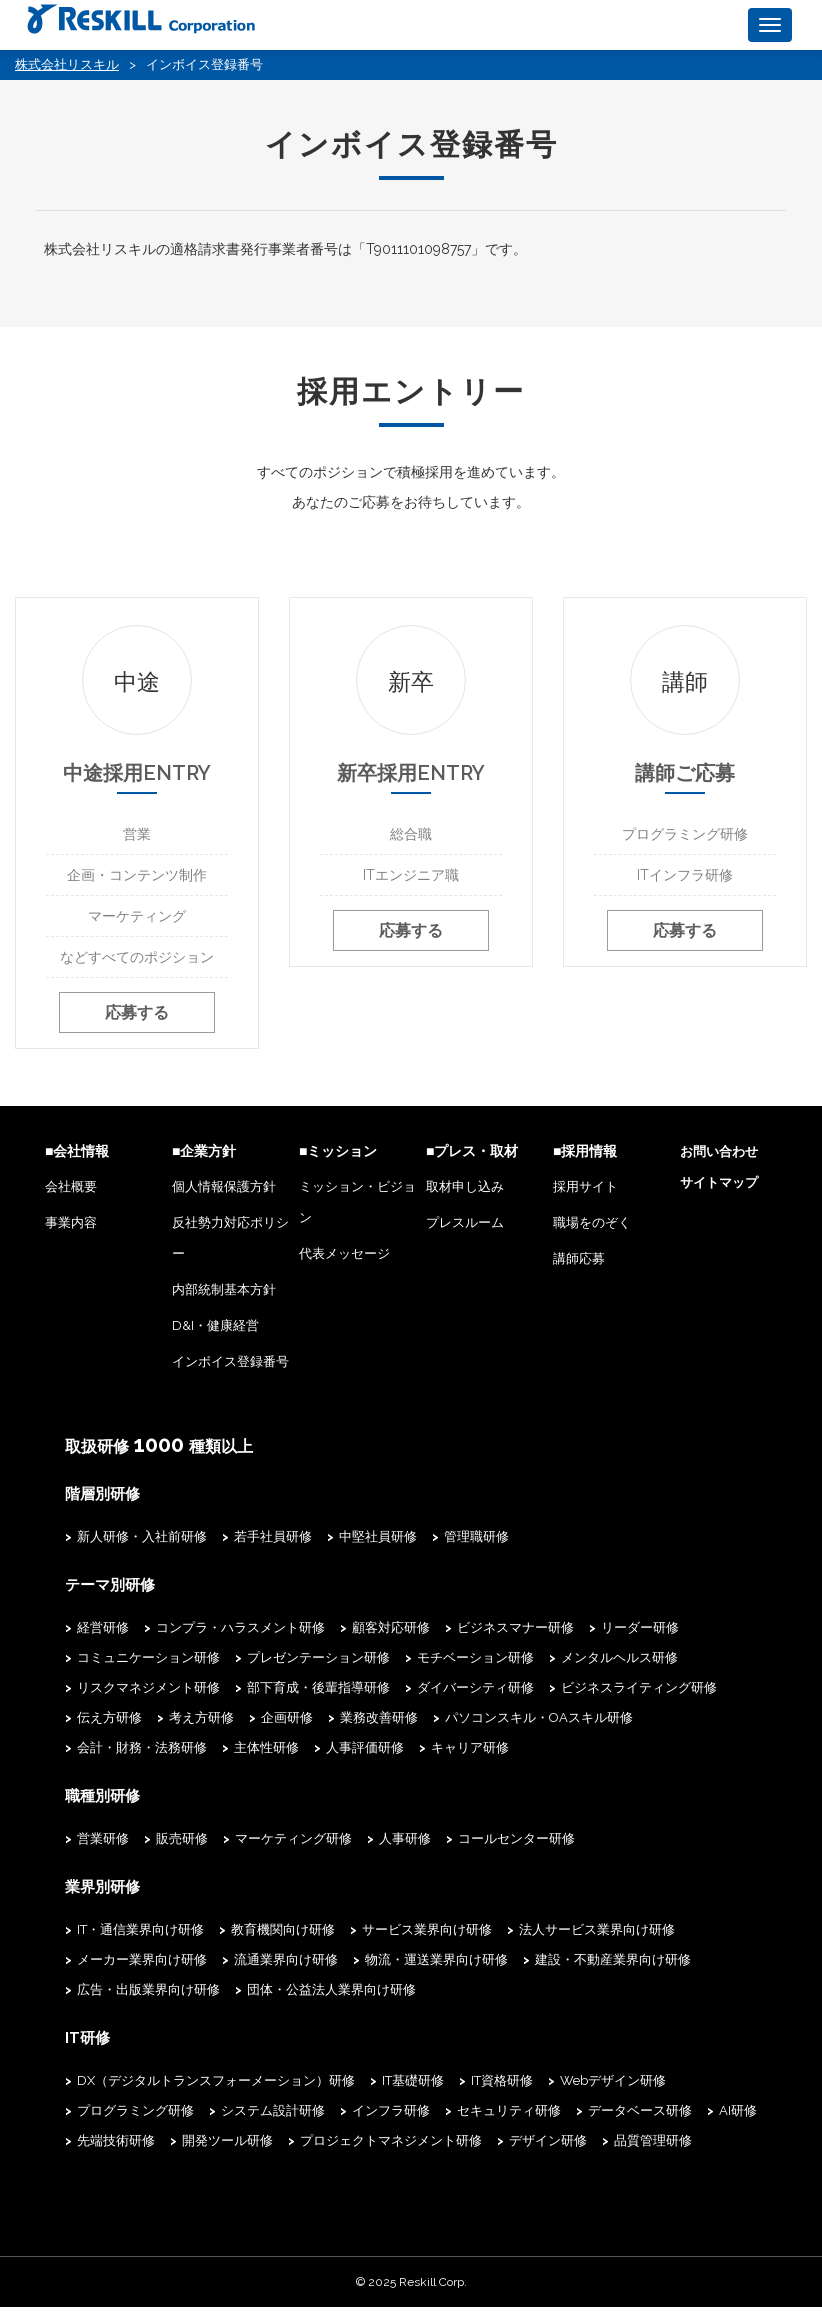 The width and height of the screenshot is (822, 2311). What do you see at coordinates (639, 1694) in the screenshot?
I see `ビジネスライティング研修` at bounding box center [639, 1694].